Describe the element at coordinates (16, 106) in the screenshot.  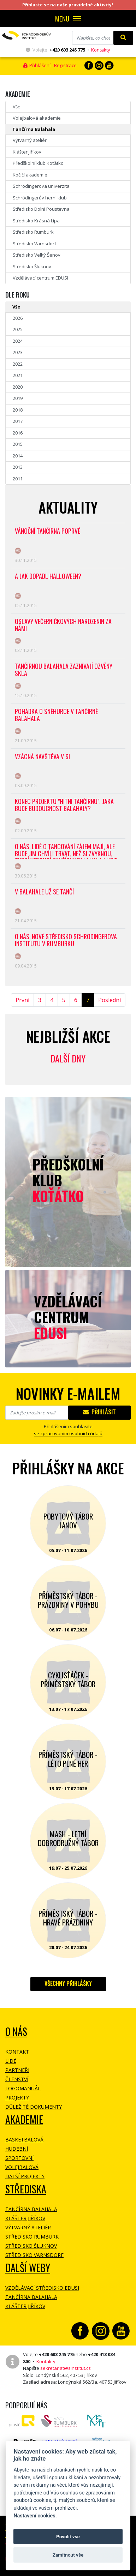
I see `Vše` at that location.